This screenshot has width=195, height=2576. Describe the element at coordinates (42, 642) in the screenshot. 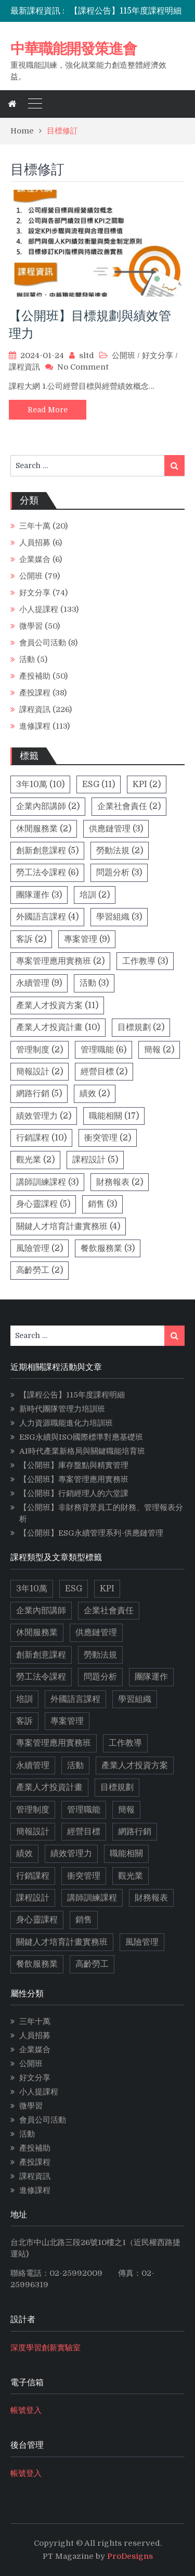

I see `會員公司活動` at that location.